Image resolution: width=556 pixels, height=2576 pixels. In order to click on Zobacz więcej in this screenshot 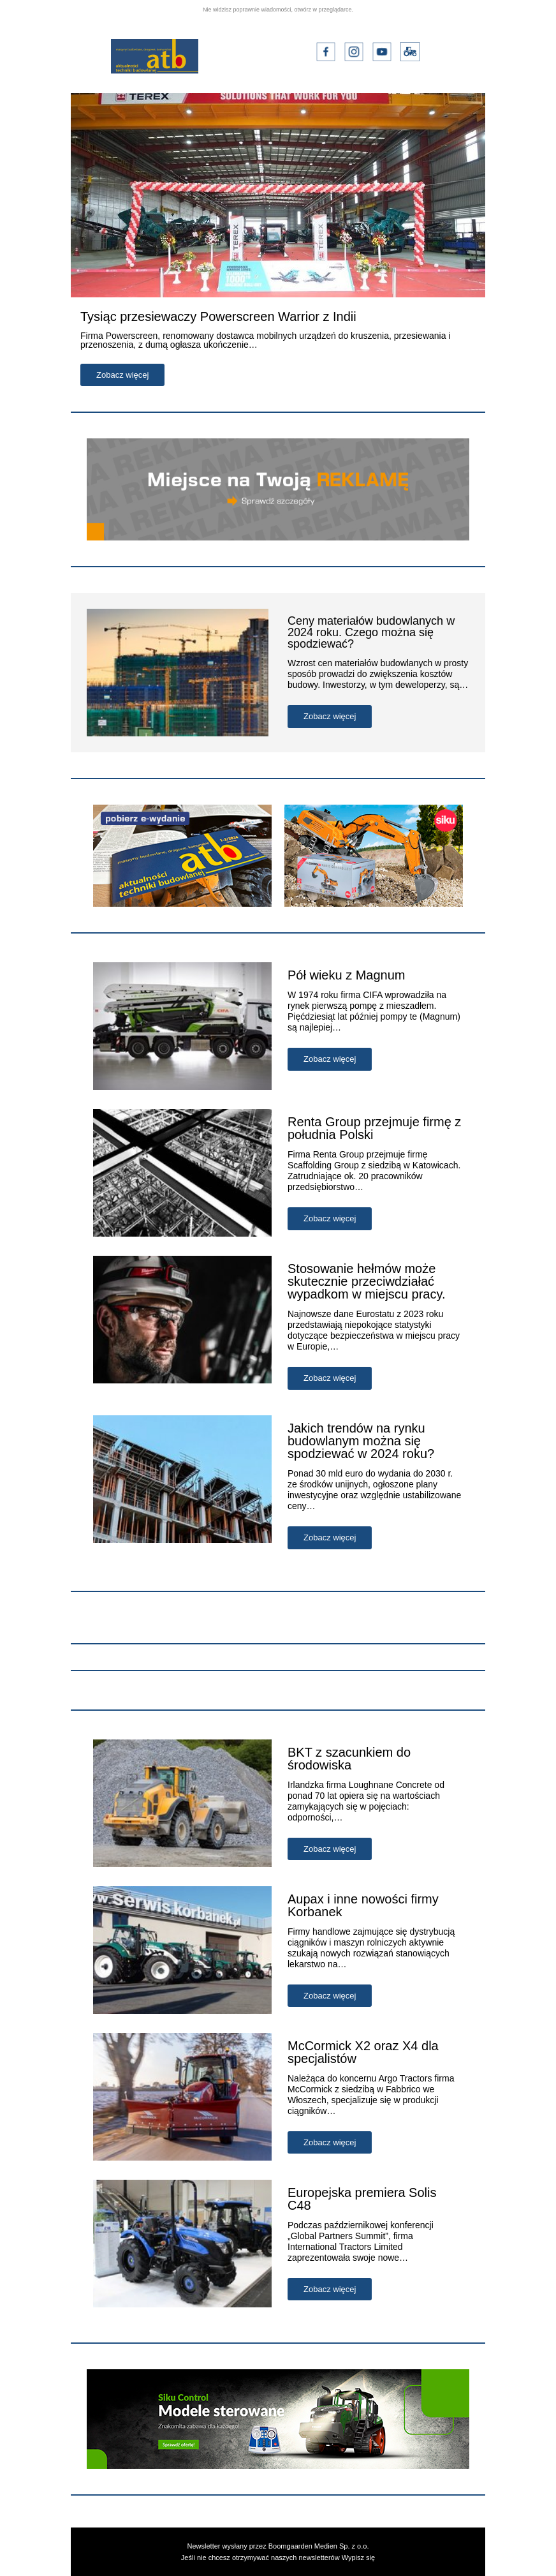, I will do `click(122, 375)`.